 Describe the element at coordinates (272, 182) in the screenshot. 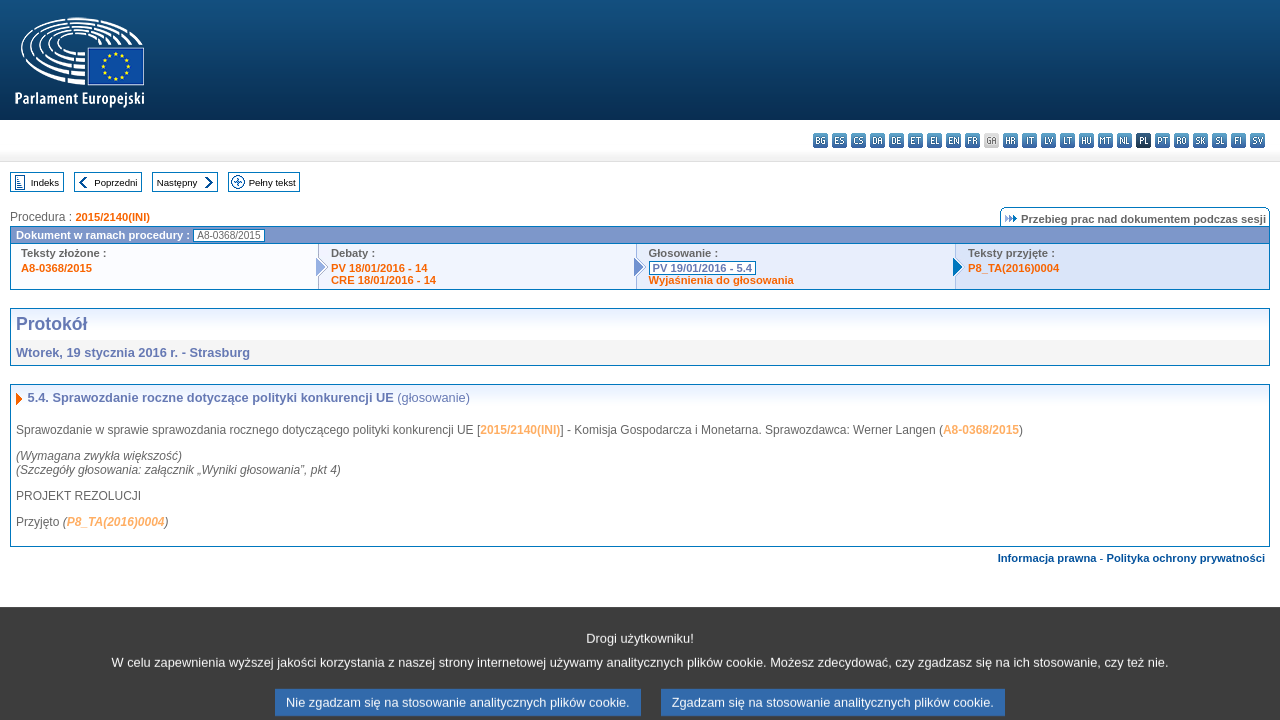

I see `Pełny tekst` at that location.